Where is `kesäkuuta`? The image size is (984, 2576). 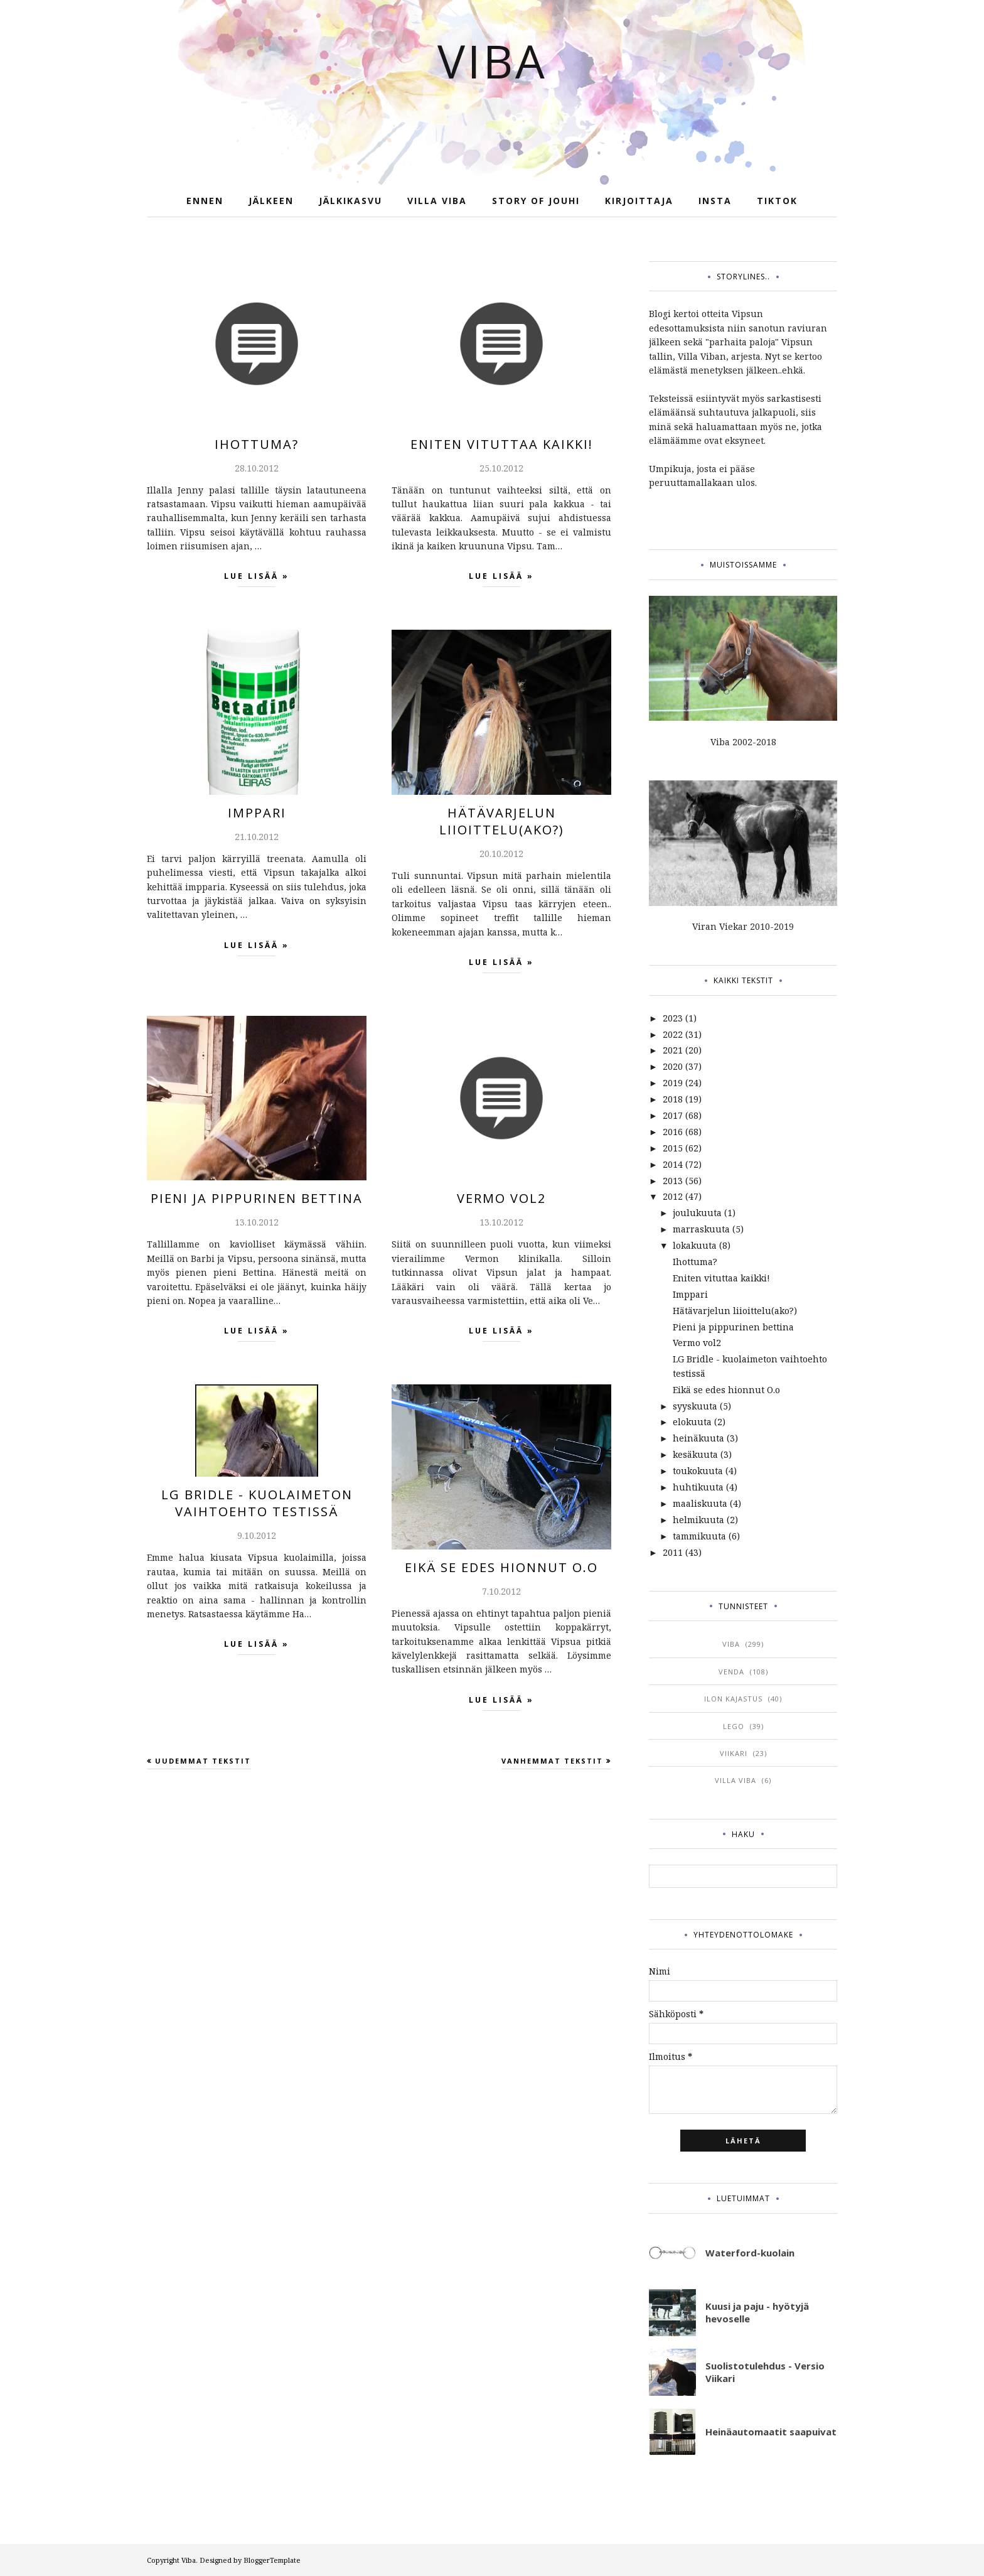 kesäkuuta is located at coordinates (695, 1454).